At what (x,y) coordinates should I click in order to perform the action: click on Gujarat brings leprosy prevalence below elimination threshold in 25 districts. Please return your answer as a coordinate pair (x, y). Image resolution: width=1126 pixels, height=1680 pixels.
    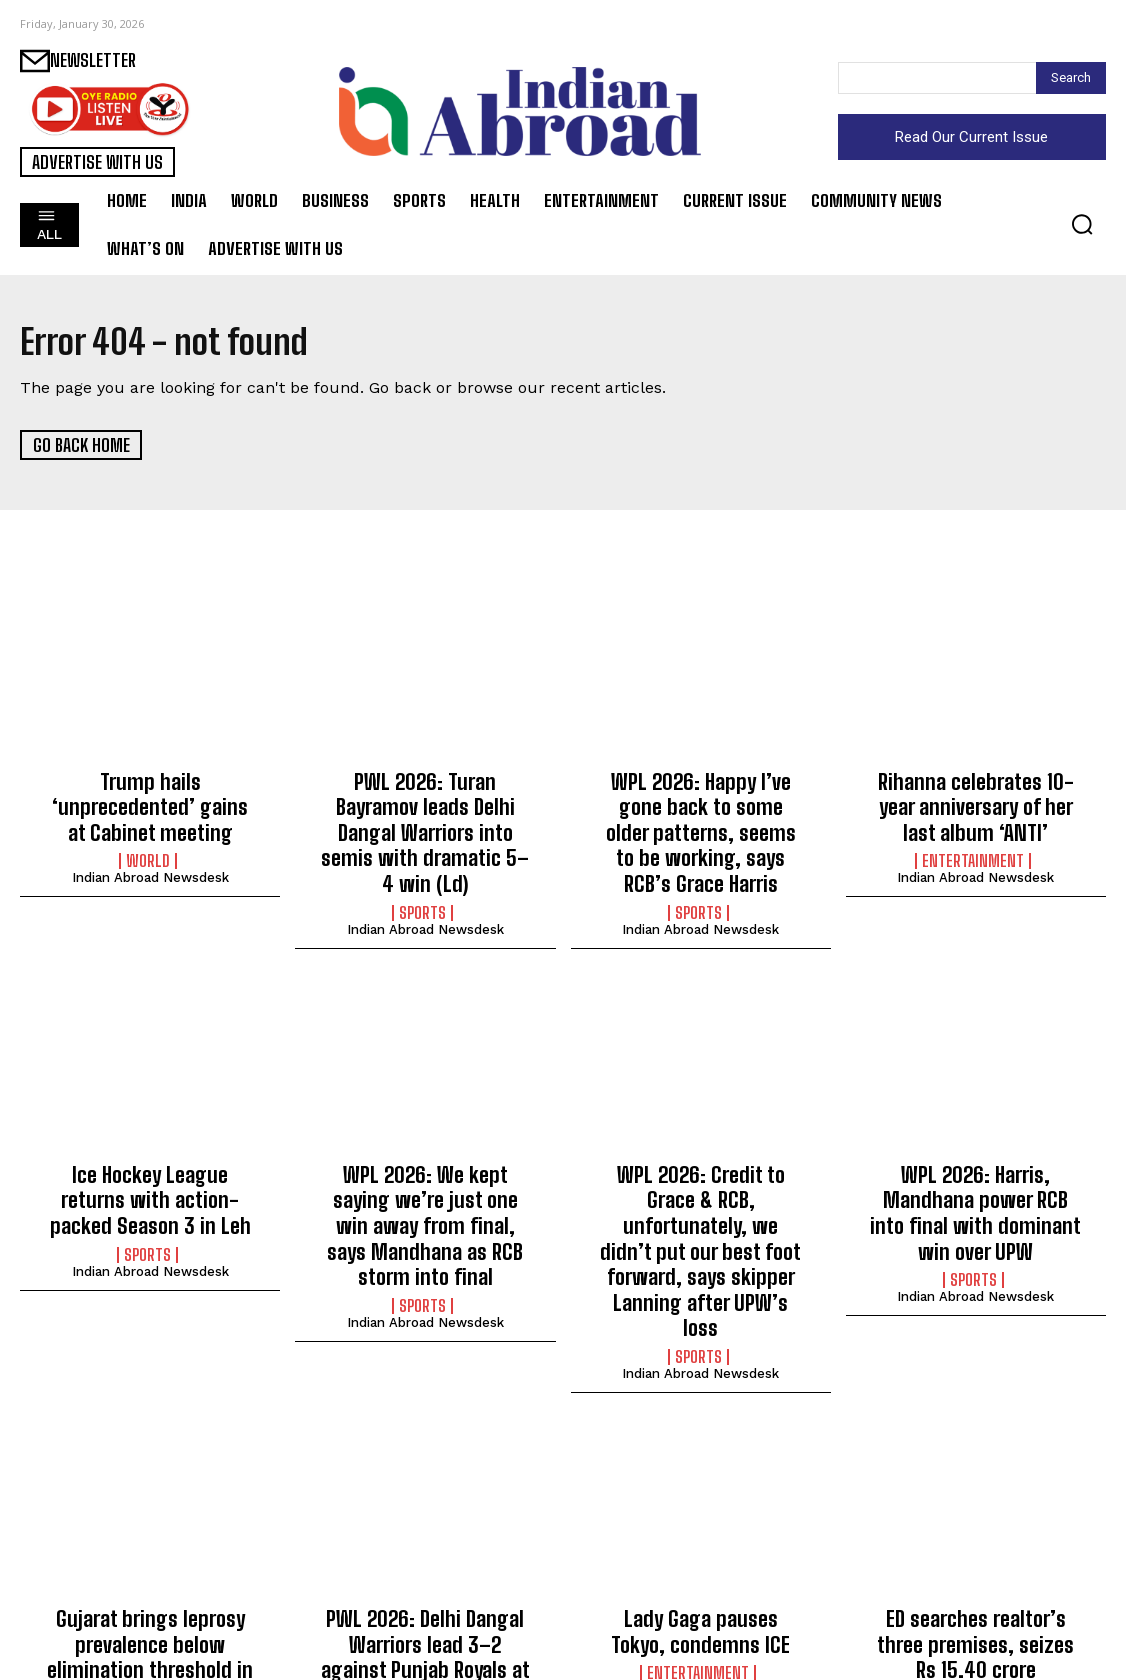
    Looking at the image, I should click on (150, 1558).